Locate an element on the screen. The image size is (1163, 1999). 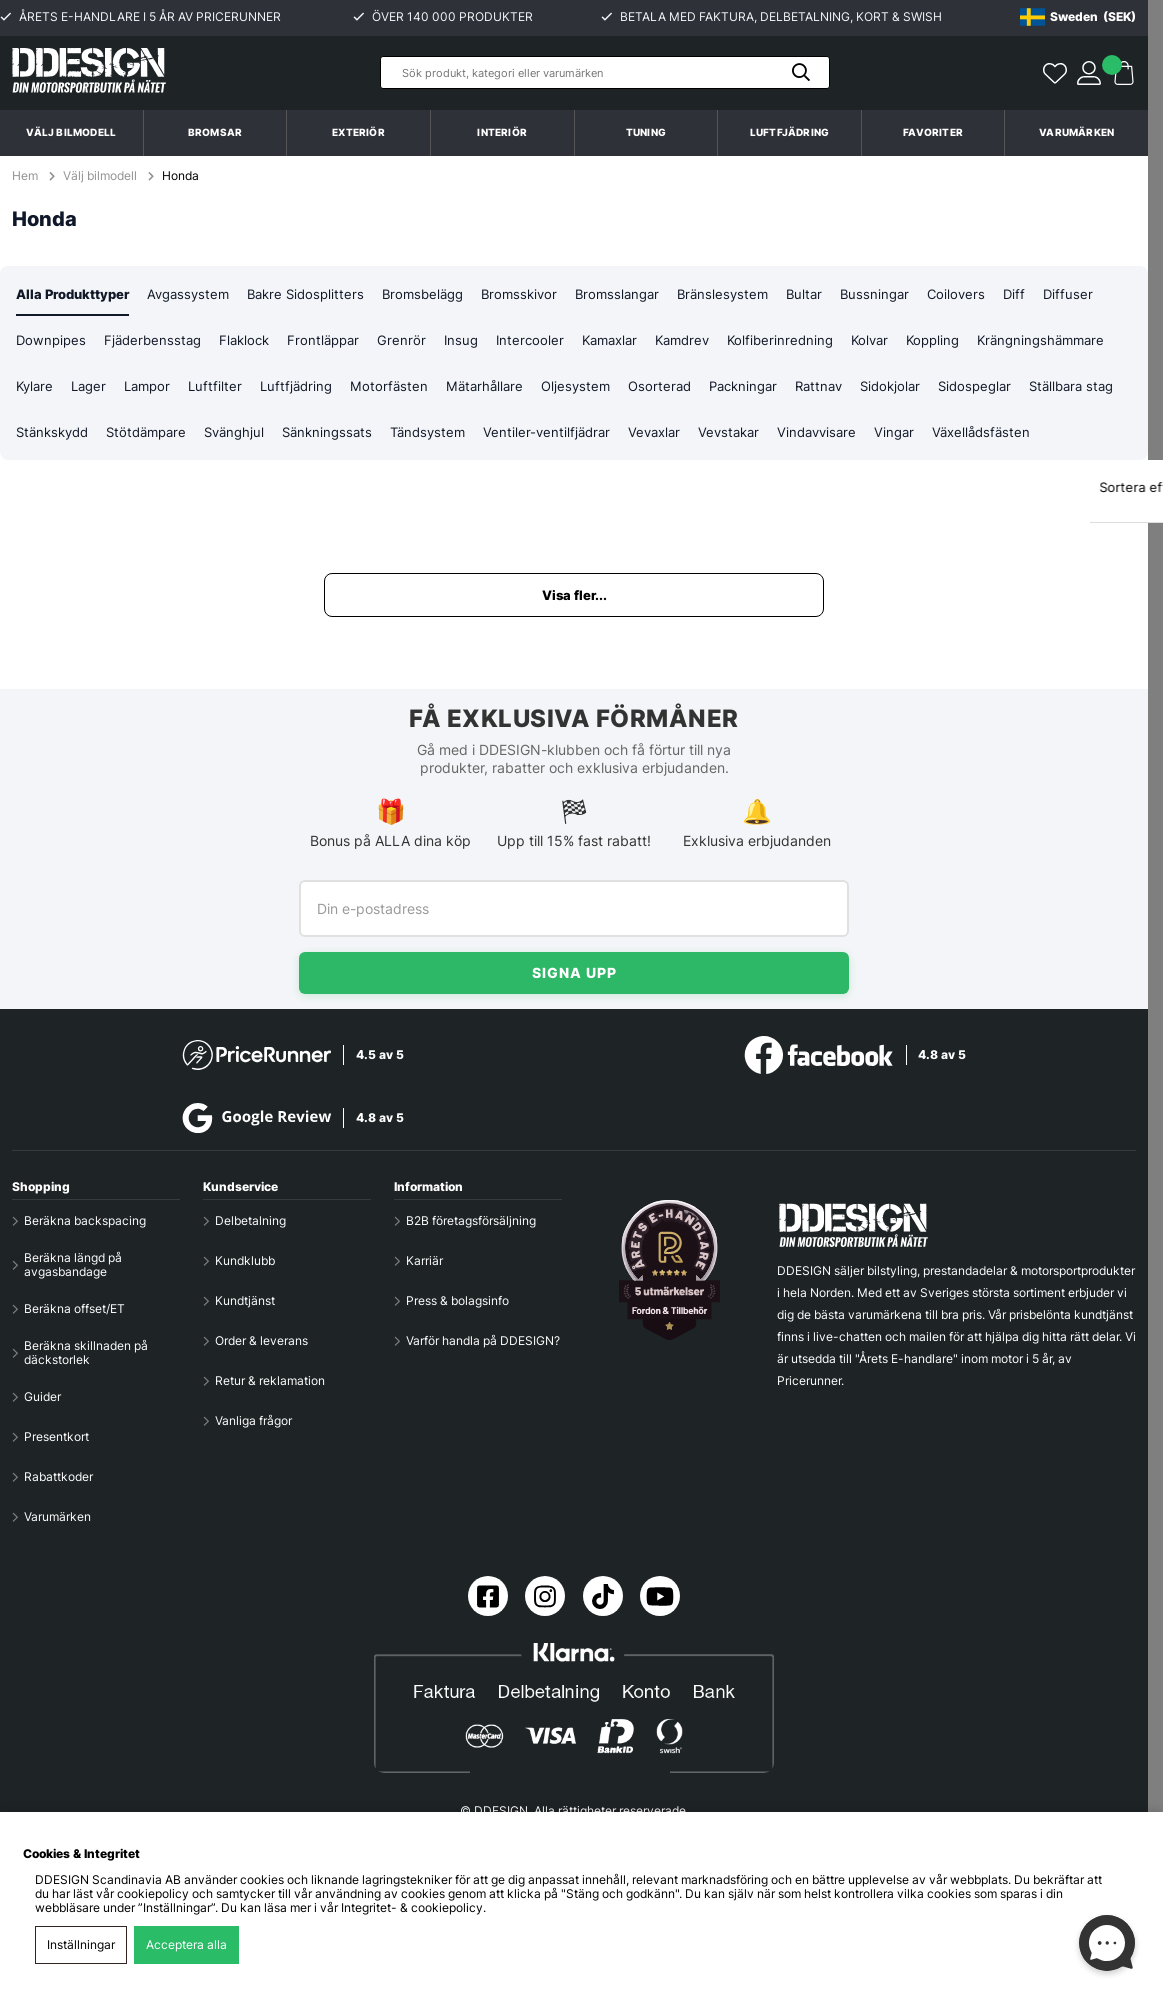
B2B företagsförsäljning is located at coordinates (471, 1221).